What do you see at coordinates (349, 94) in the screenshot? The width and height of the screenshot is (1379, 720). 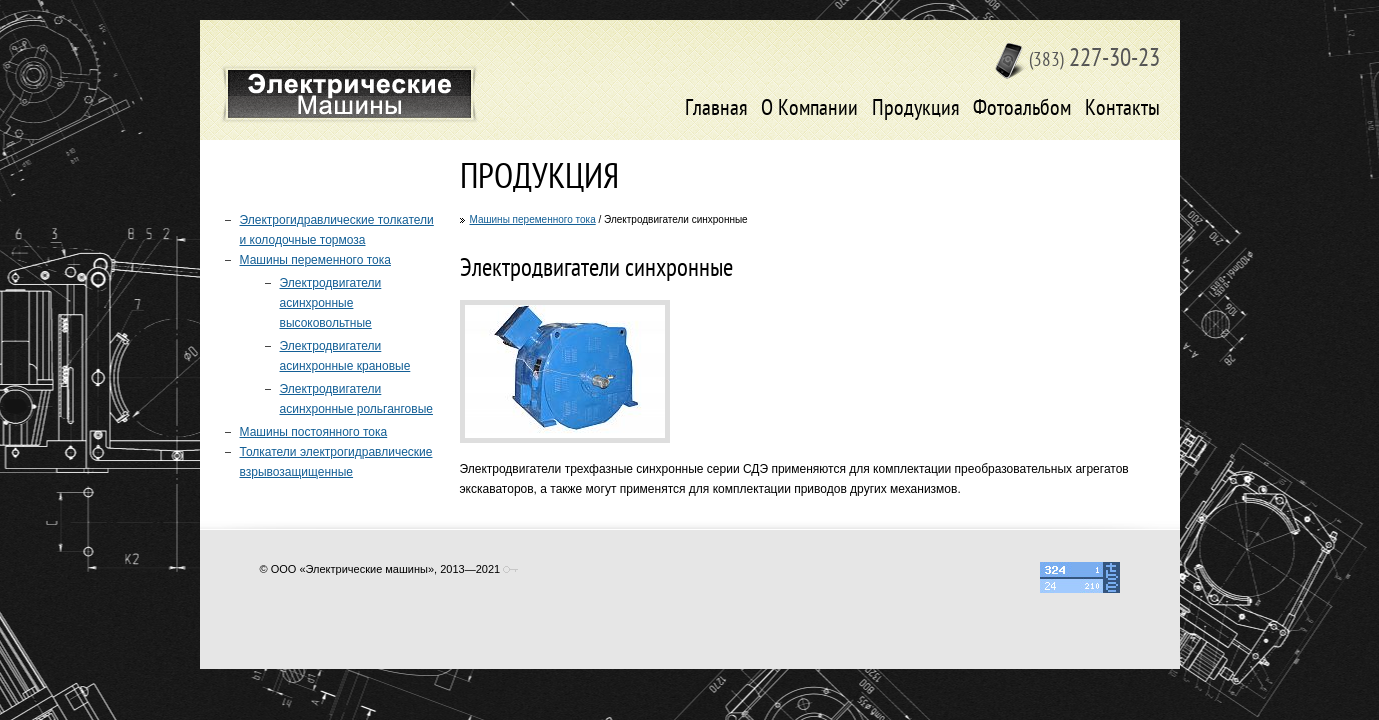 I see `Электрические машины` at bounding box center [349, 94].